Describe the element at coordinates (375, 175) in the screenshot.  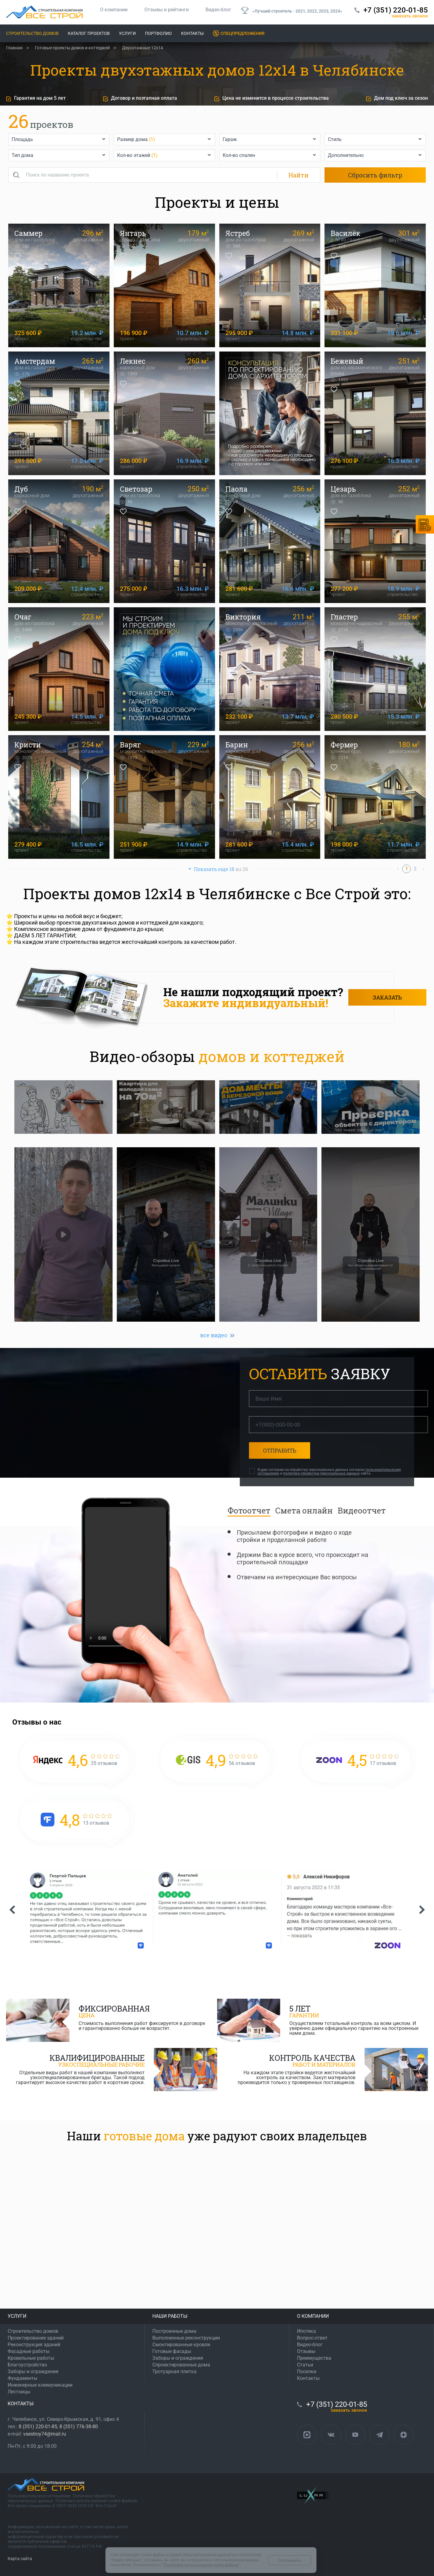
I see `Сбросить фильтр` at that location.